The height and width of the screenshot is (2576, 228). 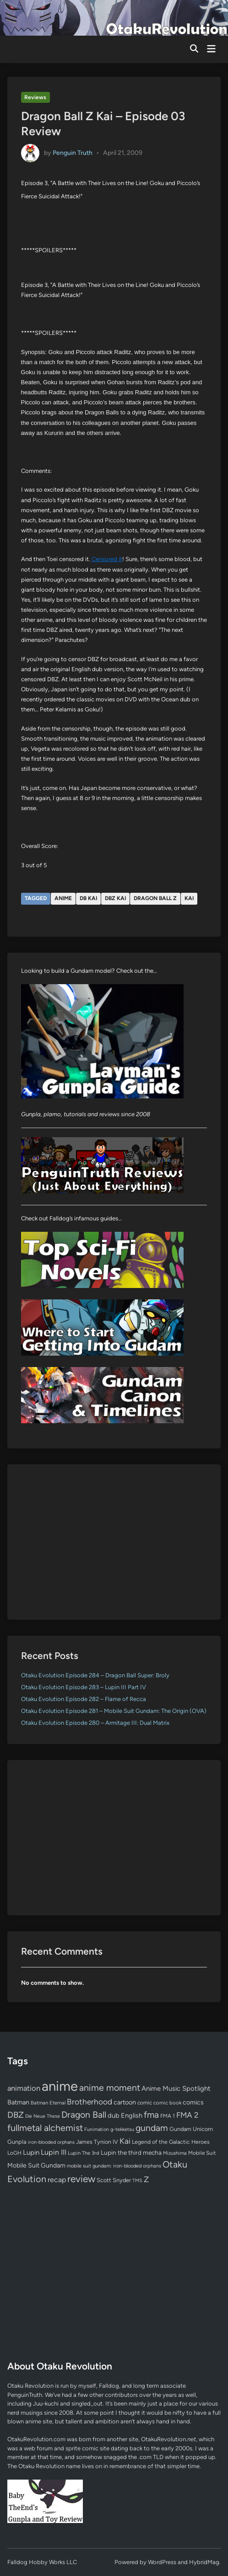 What do you see at coordinates (151, 2115) in the screenshot?
I see `fma [fma (245 items)]` at bounding box center [151, 2115].